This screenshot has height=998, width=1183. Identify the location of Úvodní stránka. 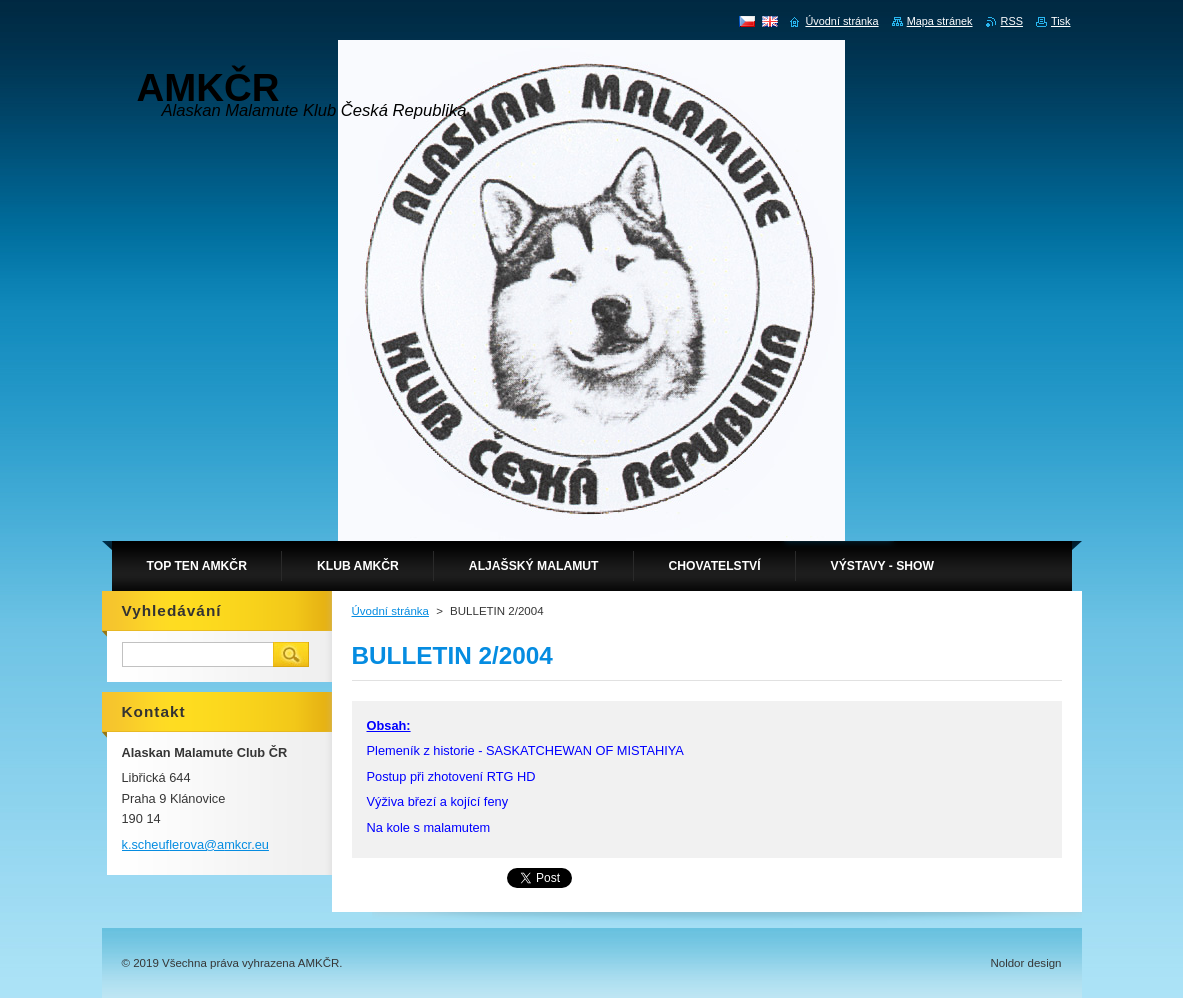
(390, 611).